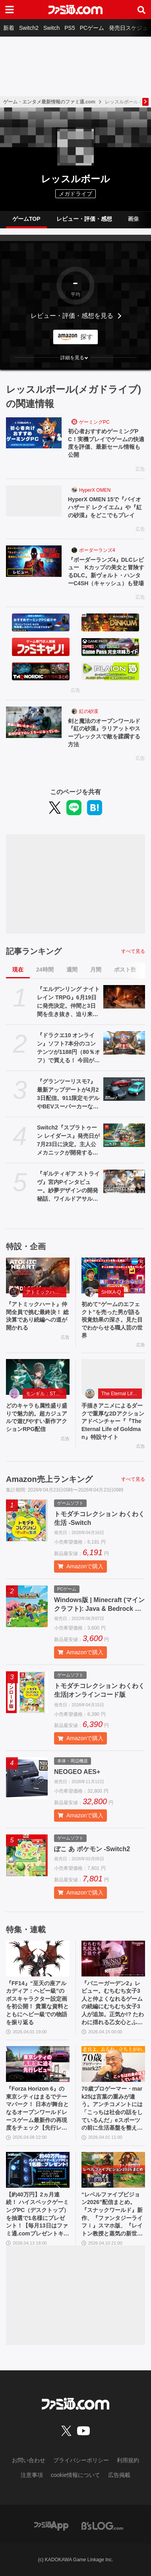 The height and width of the screenshot is (2576, 151). I want to click on レビュー・評価・感想, so click(84, 219).